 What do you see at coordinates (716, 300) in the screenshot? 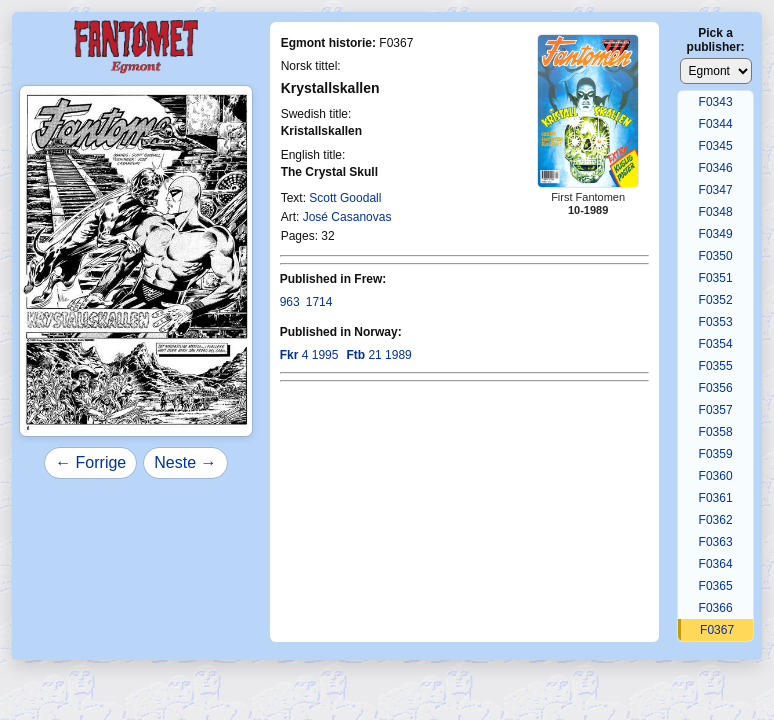
I see `F0352` at bounding box center [716, 300].